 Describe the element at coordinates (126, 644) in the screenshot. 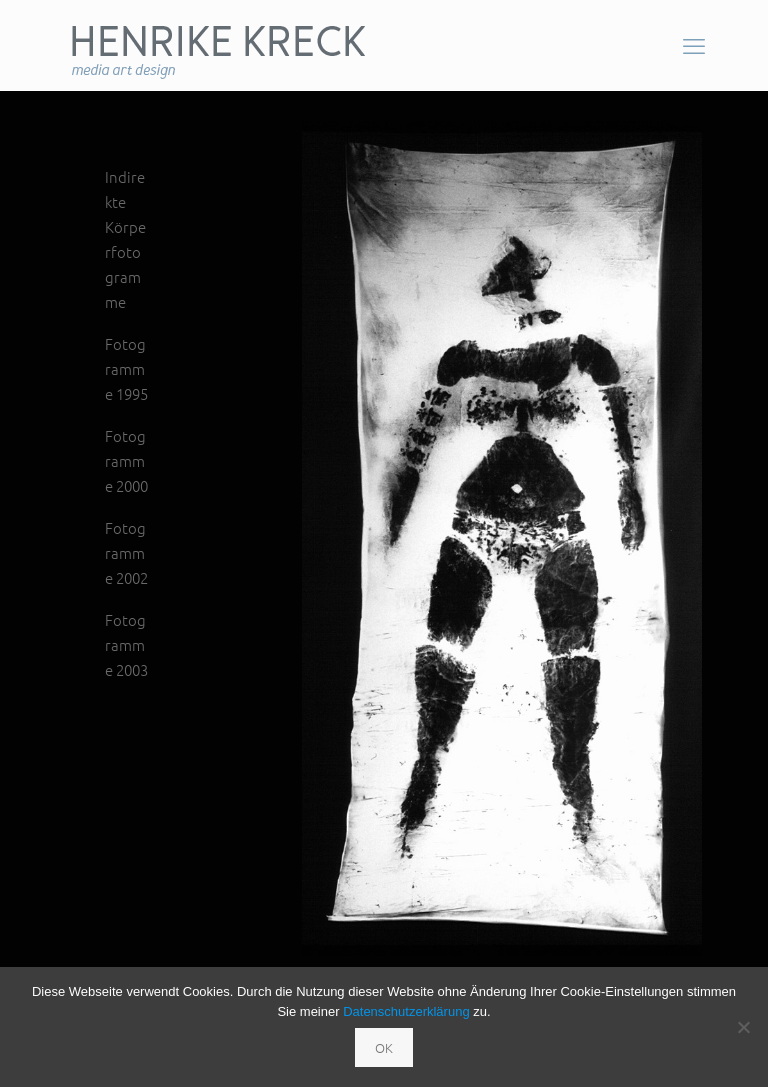

I see `Fotogramme 2003` at that location.